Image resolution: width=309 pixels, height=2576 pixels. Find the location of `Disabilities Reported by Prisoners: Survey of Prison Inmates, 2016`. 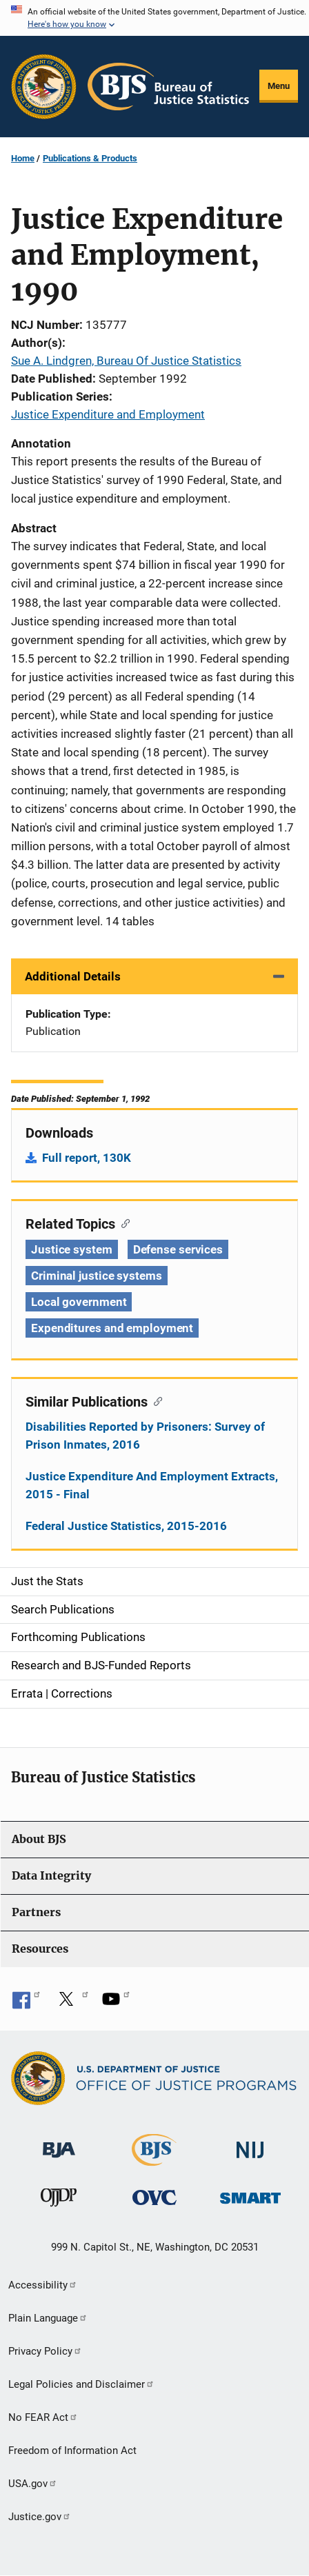

Disabilities Reported by Prisoners: Survey of Prison Inmates, 2016 is located at coordinates (145, 1435).